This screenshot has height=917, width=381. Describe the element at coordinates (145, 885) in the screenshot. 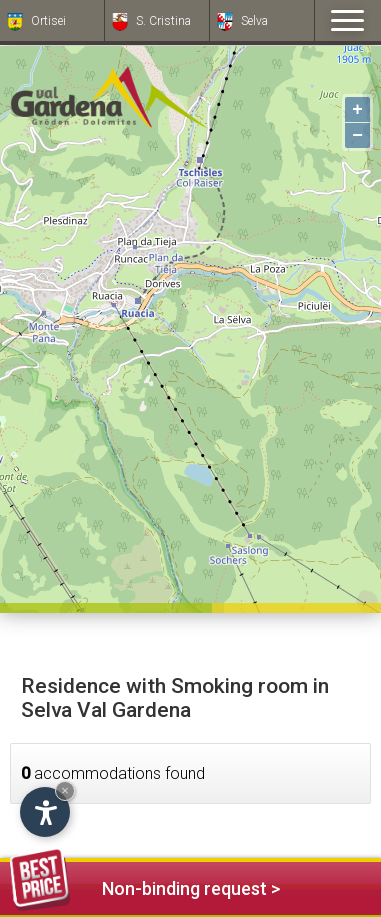

I see `Non-binding request >` at that location.